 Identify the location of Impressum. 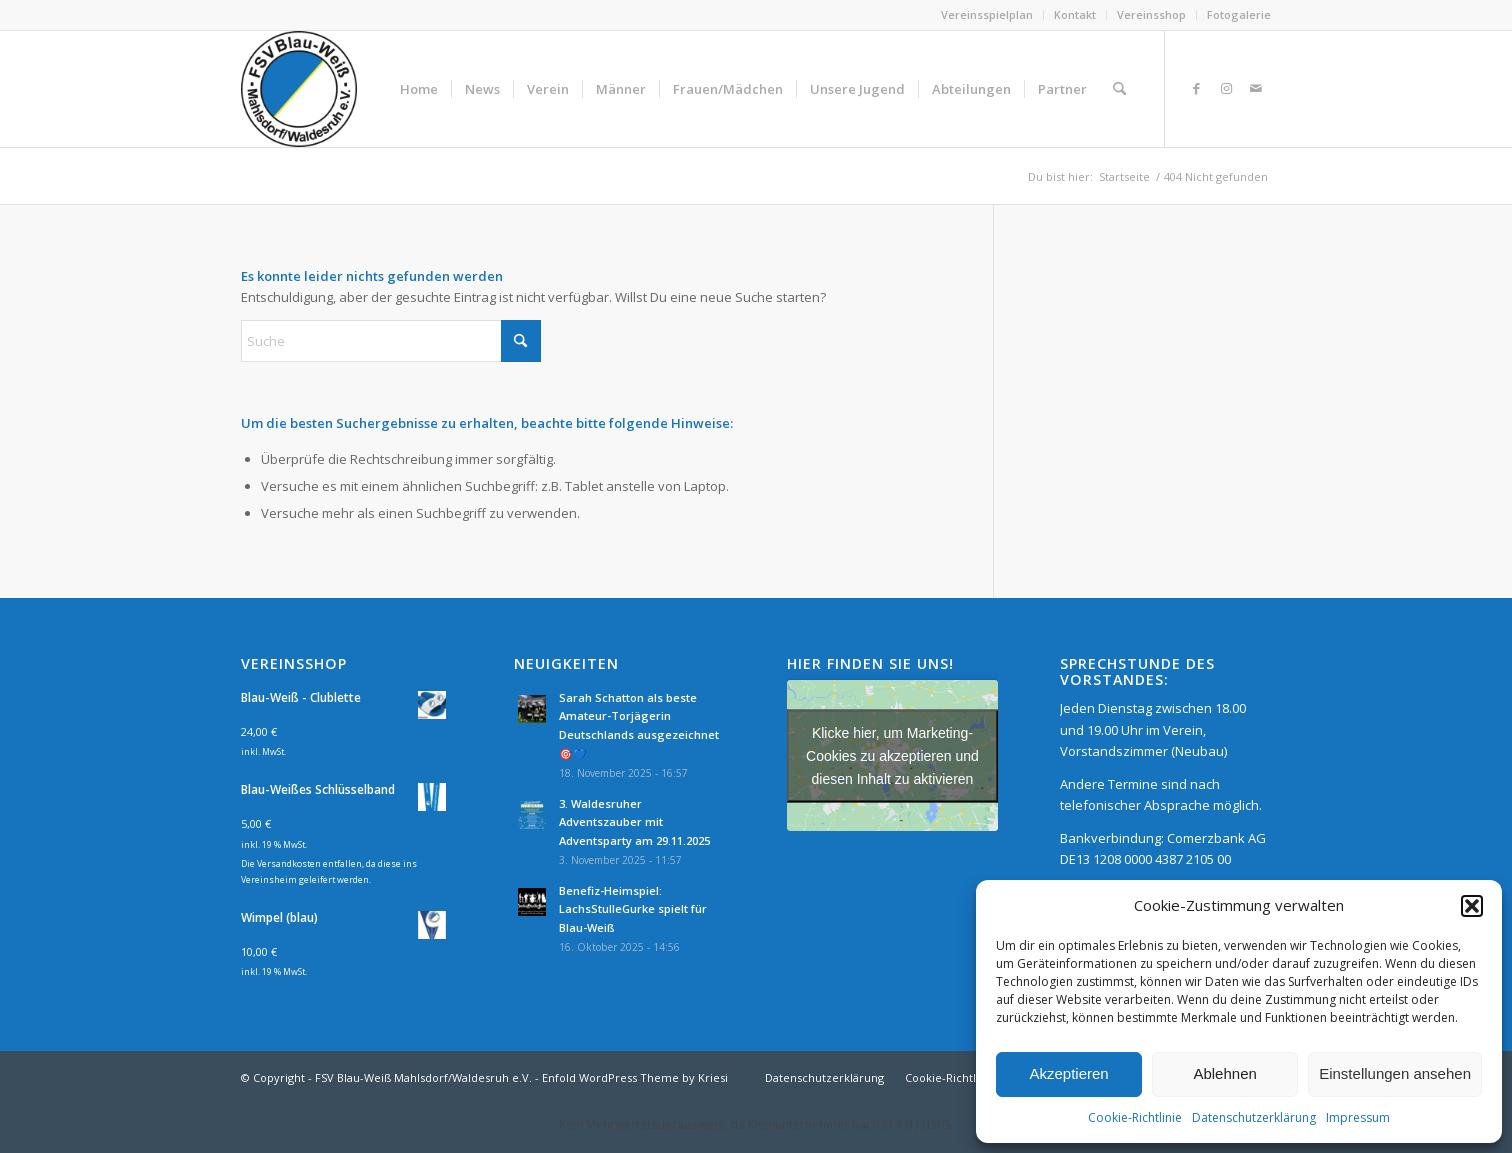
(1358, 1117).